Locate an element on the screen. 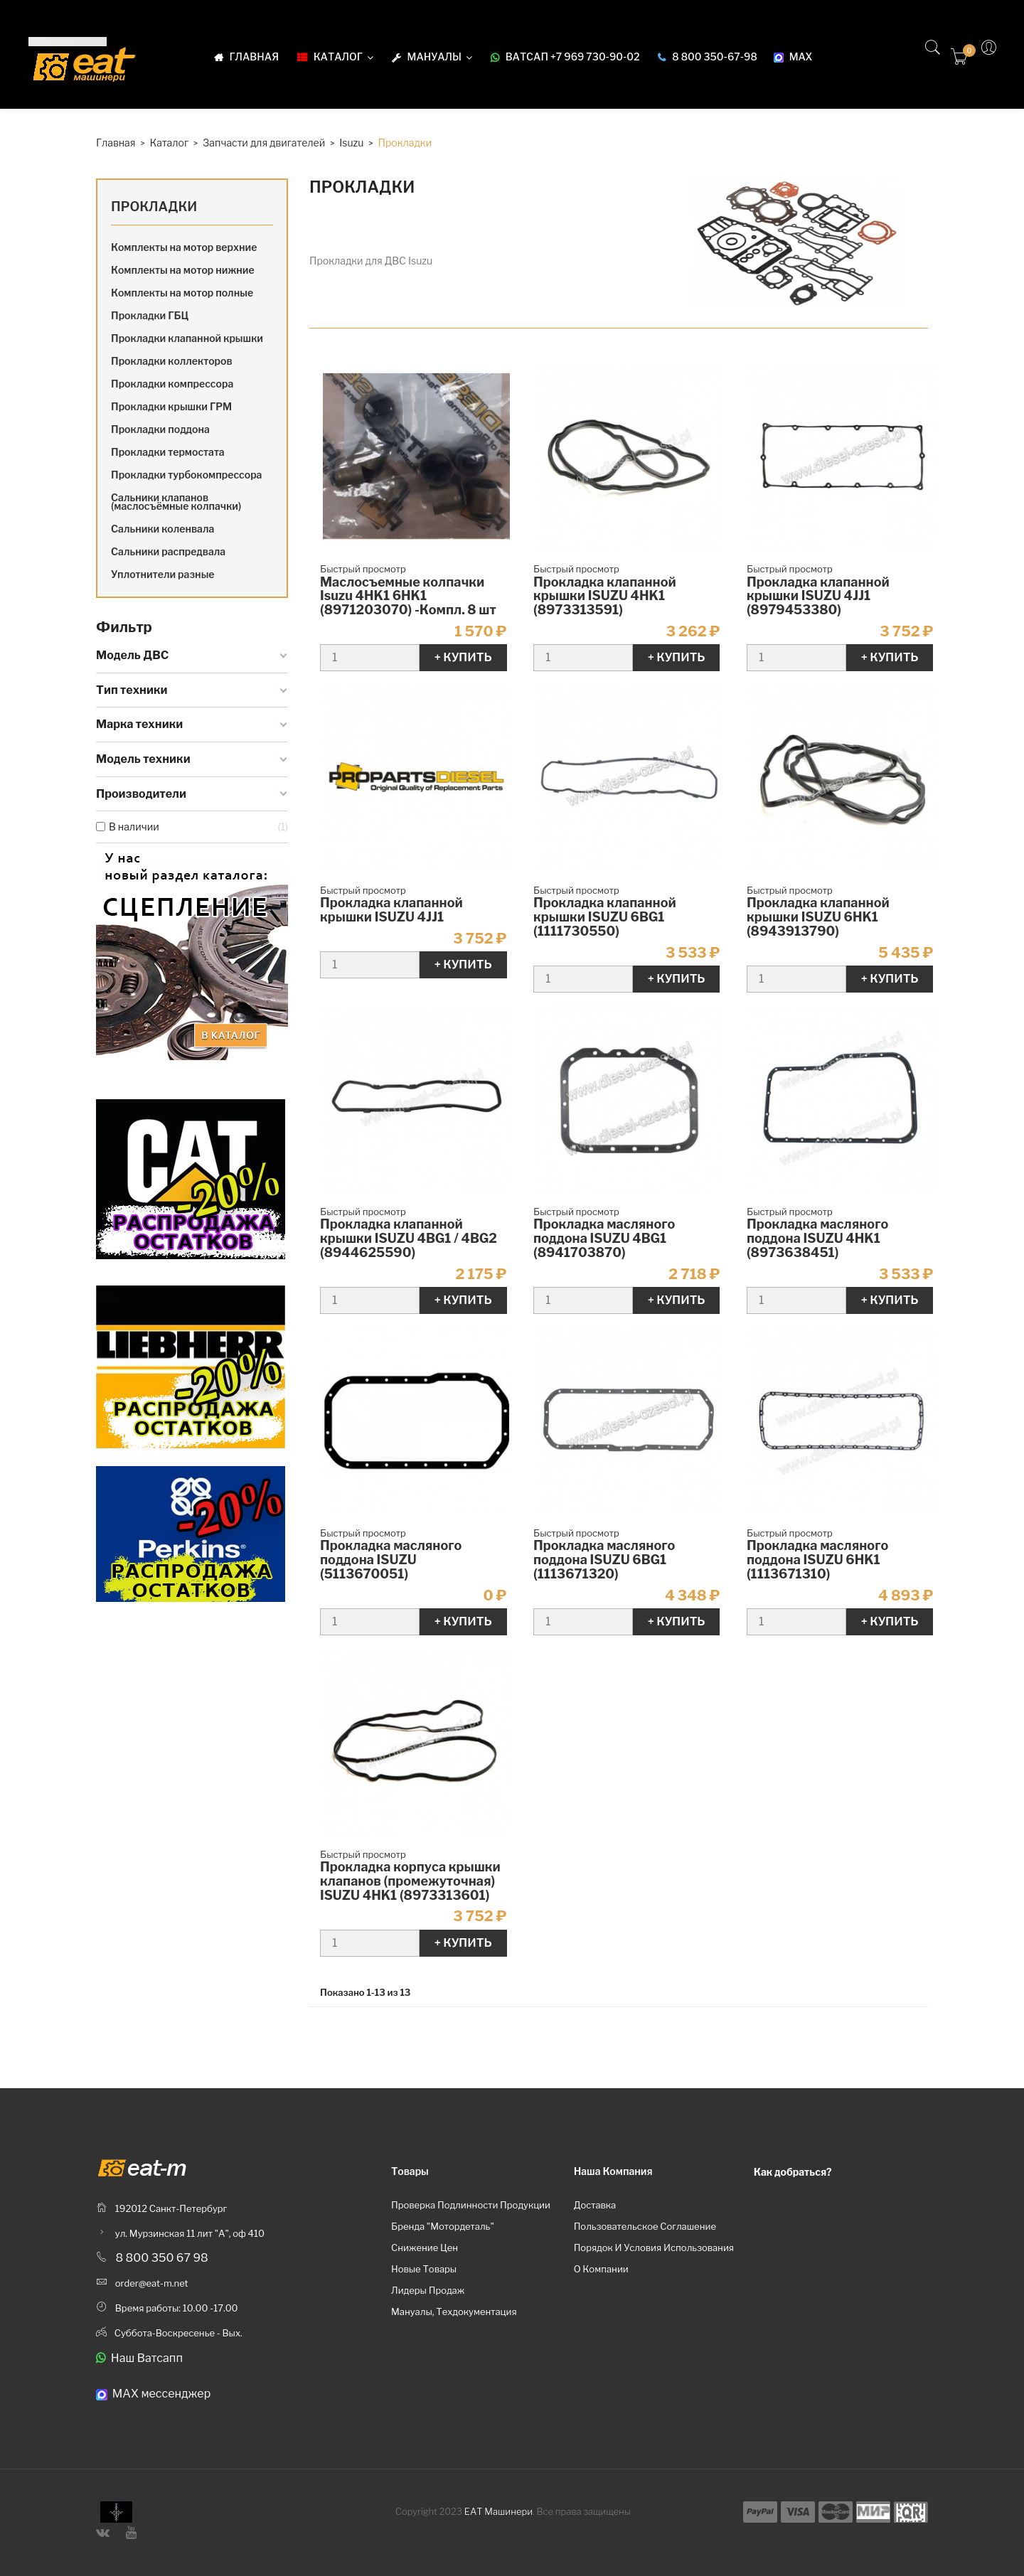 The image size is (1024, 2576). Снижение цен is located at coordinates (424, 2247).